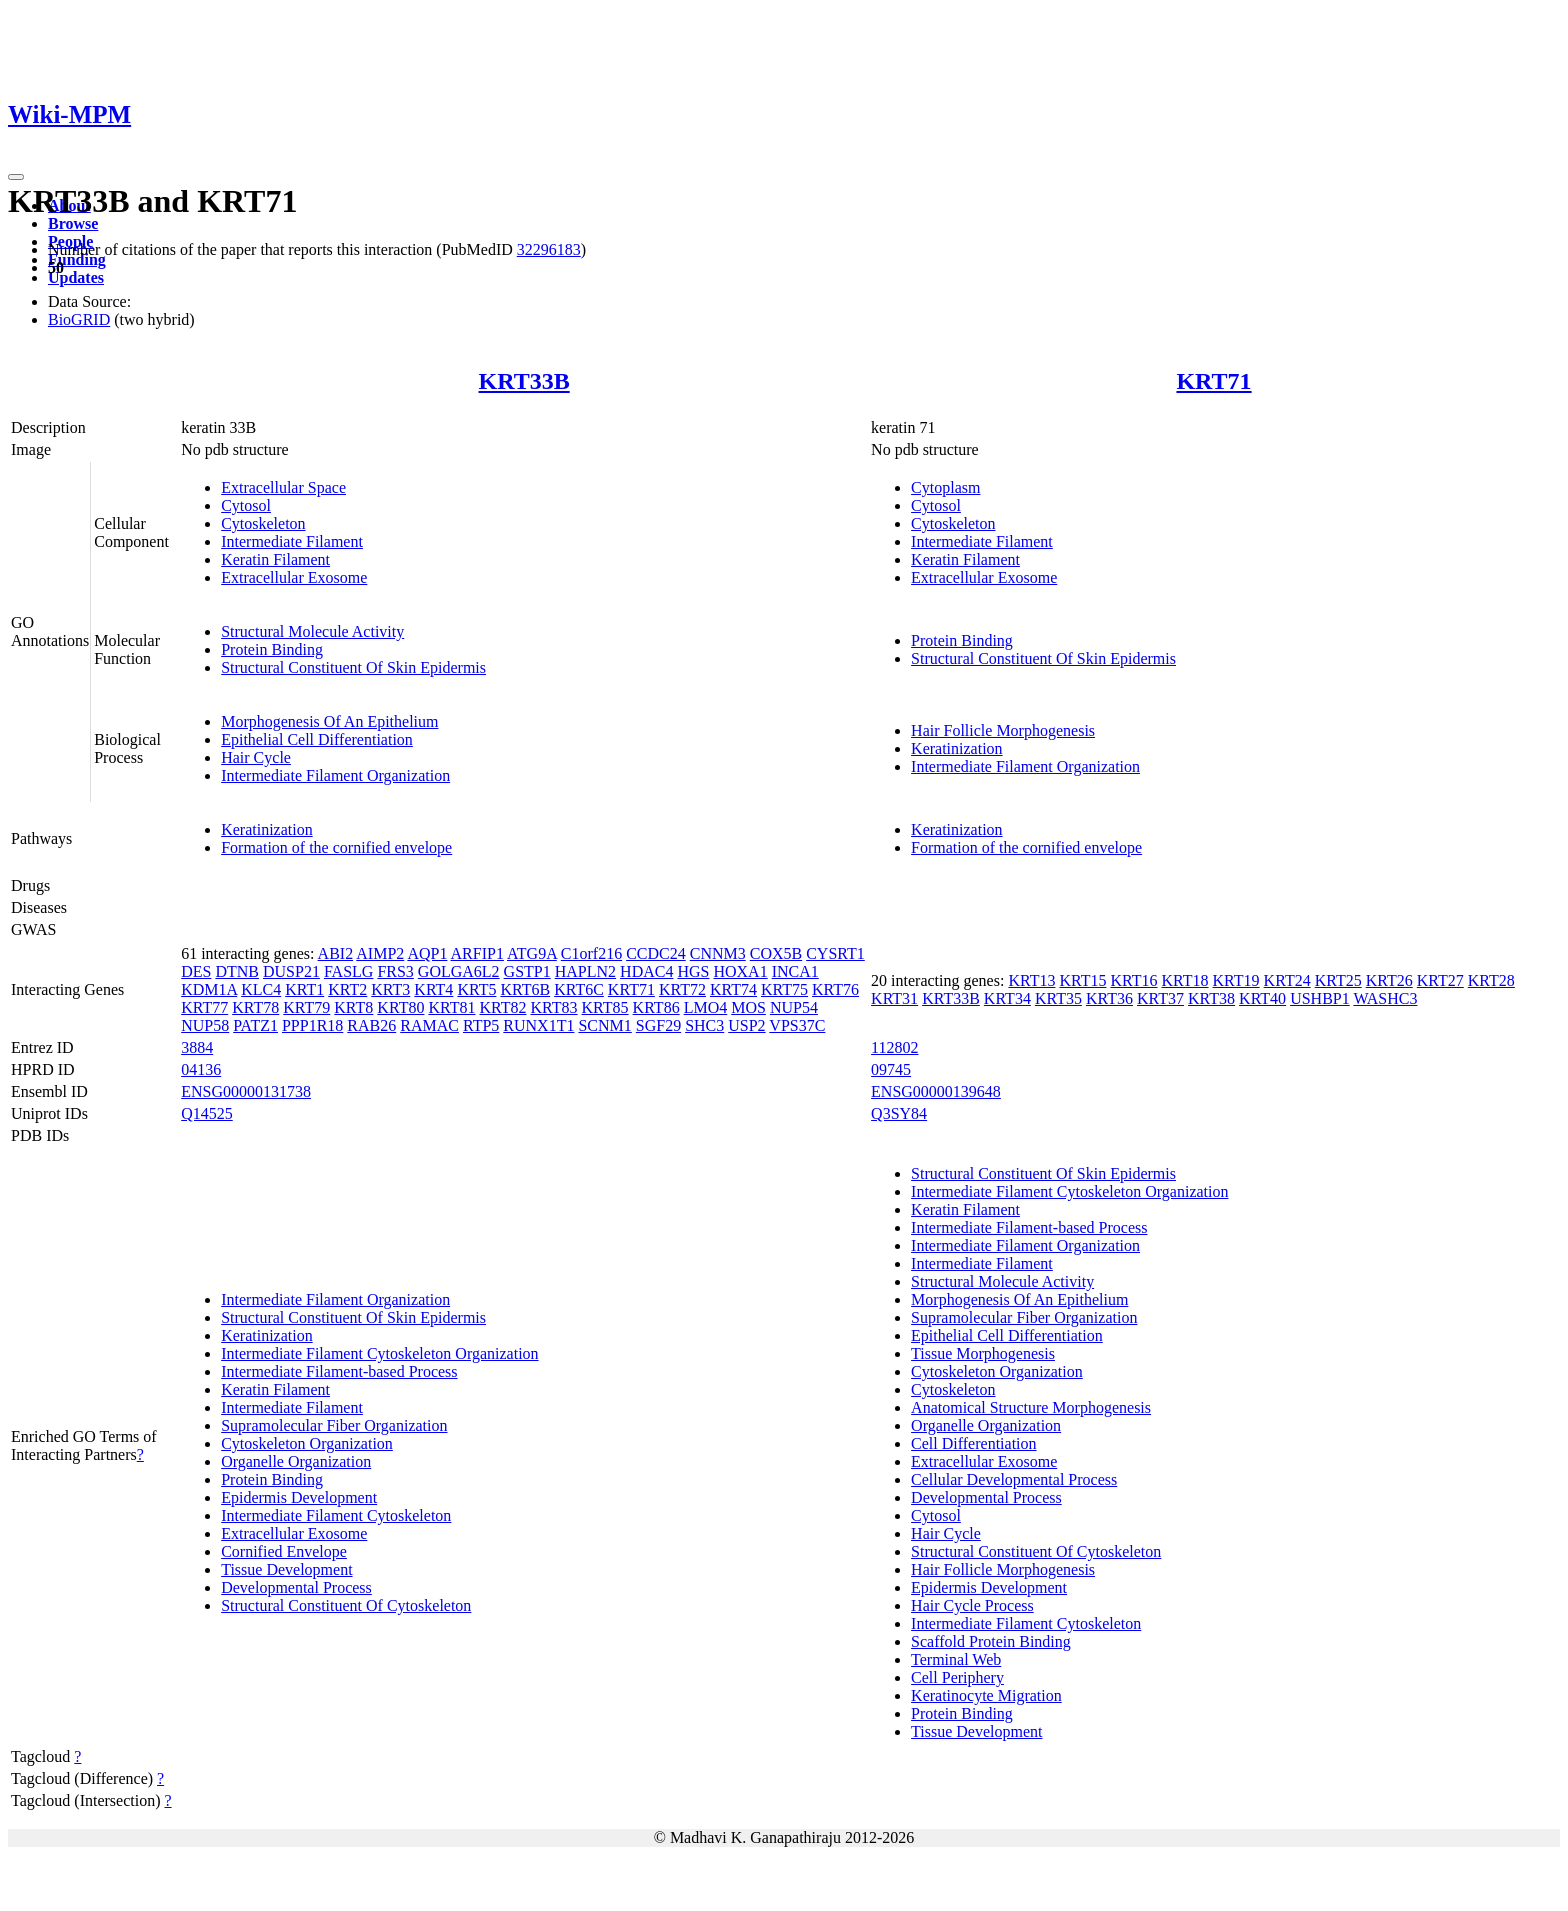 Image resolution: width=1568 pixels, height=1911 pixels. Describe the element at coordinates (591, 953) in the screenshot. I see `C1orf216` at that location.